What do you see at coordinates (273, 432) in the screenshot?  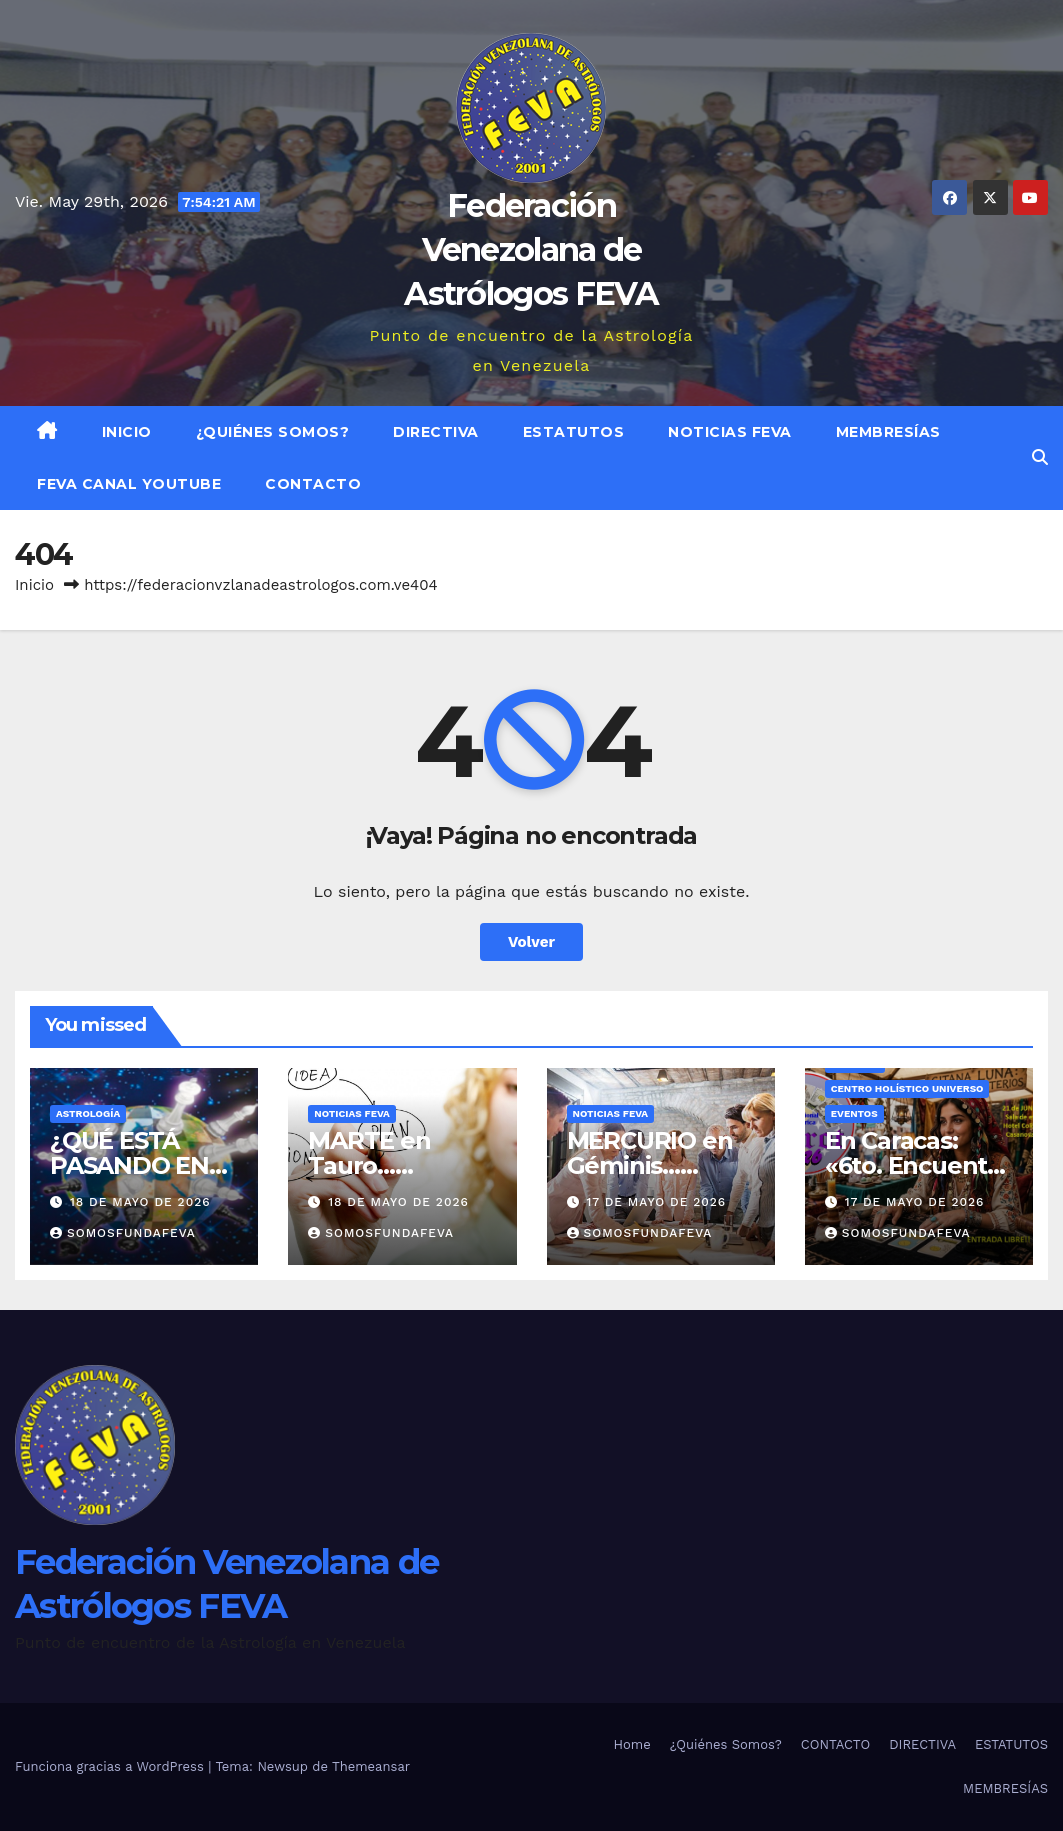 I see `¿Quiénes Somos?` at bounding box center [273, 432].